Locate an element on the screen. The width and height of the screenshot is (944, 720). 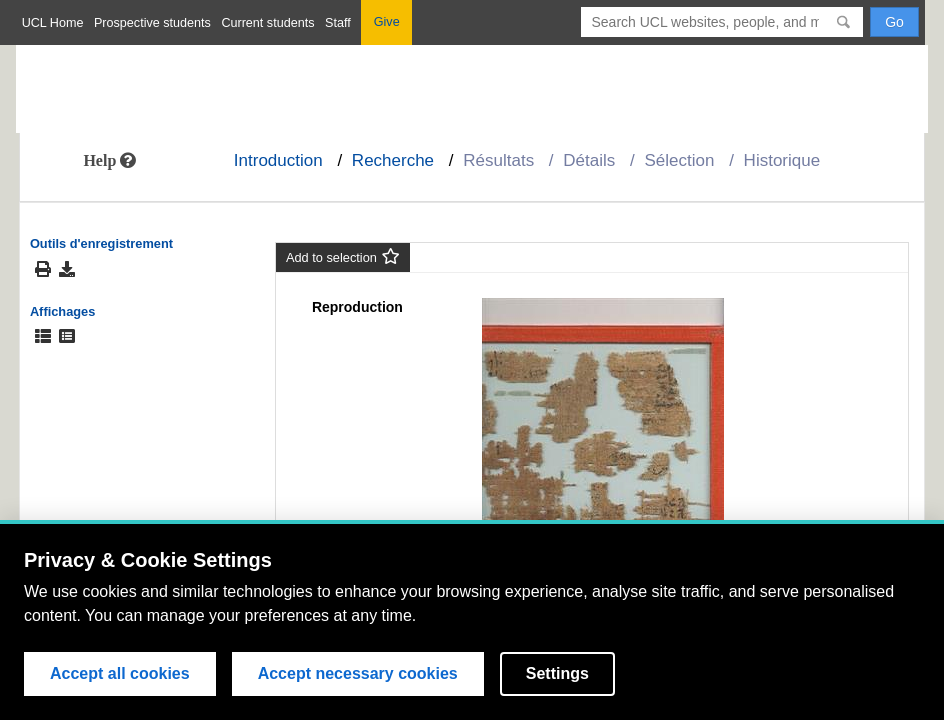
Accept necessary cookies is located at coordinates (358, 673).